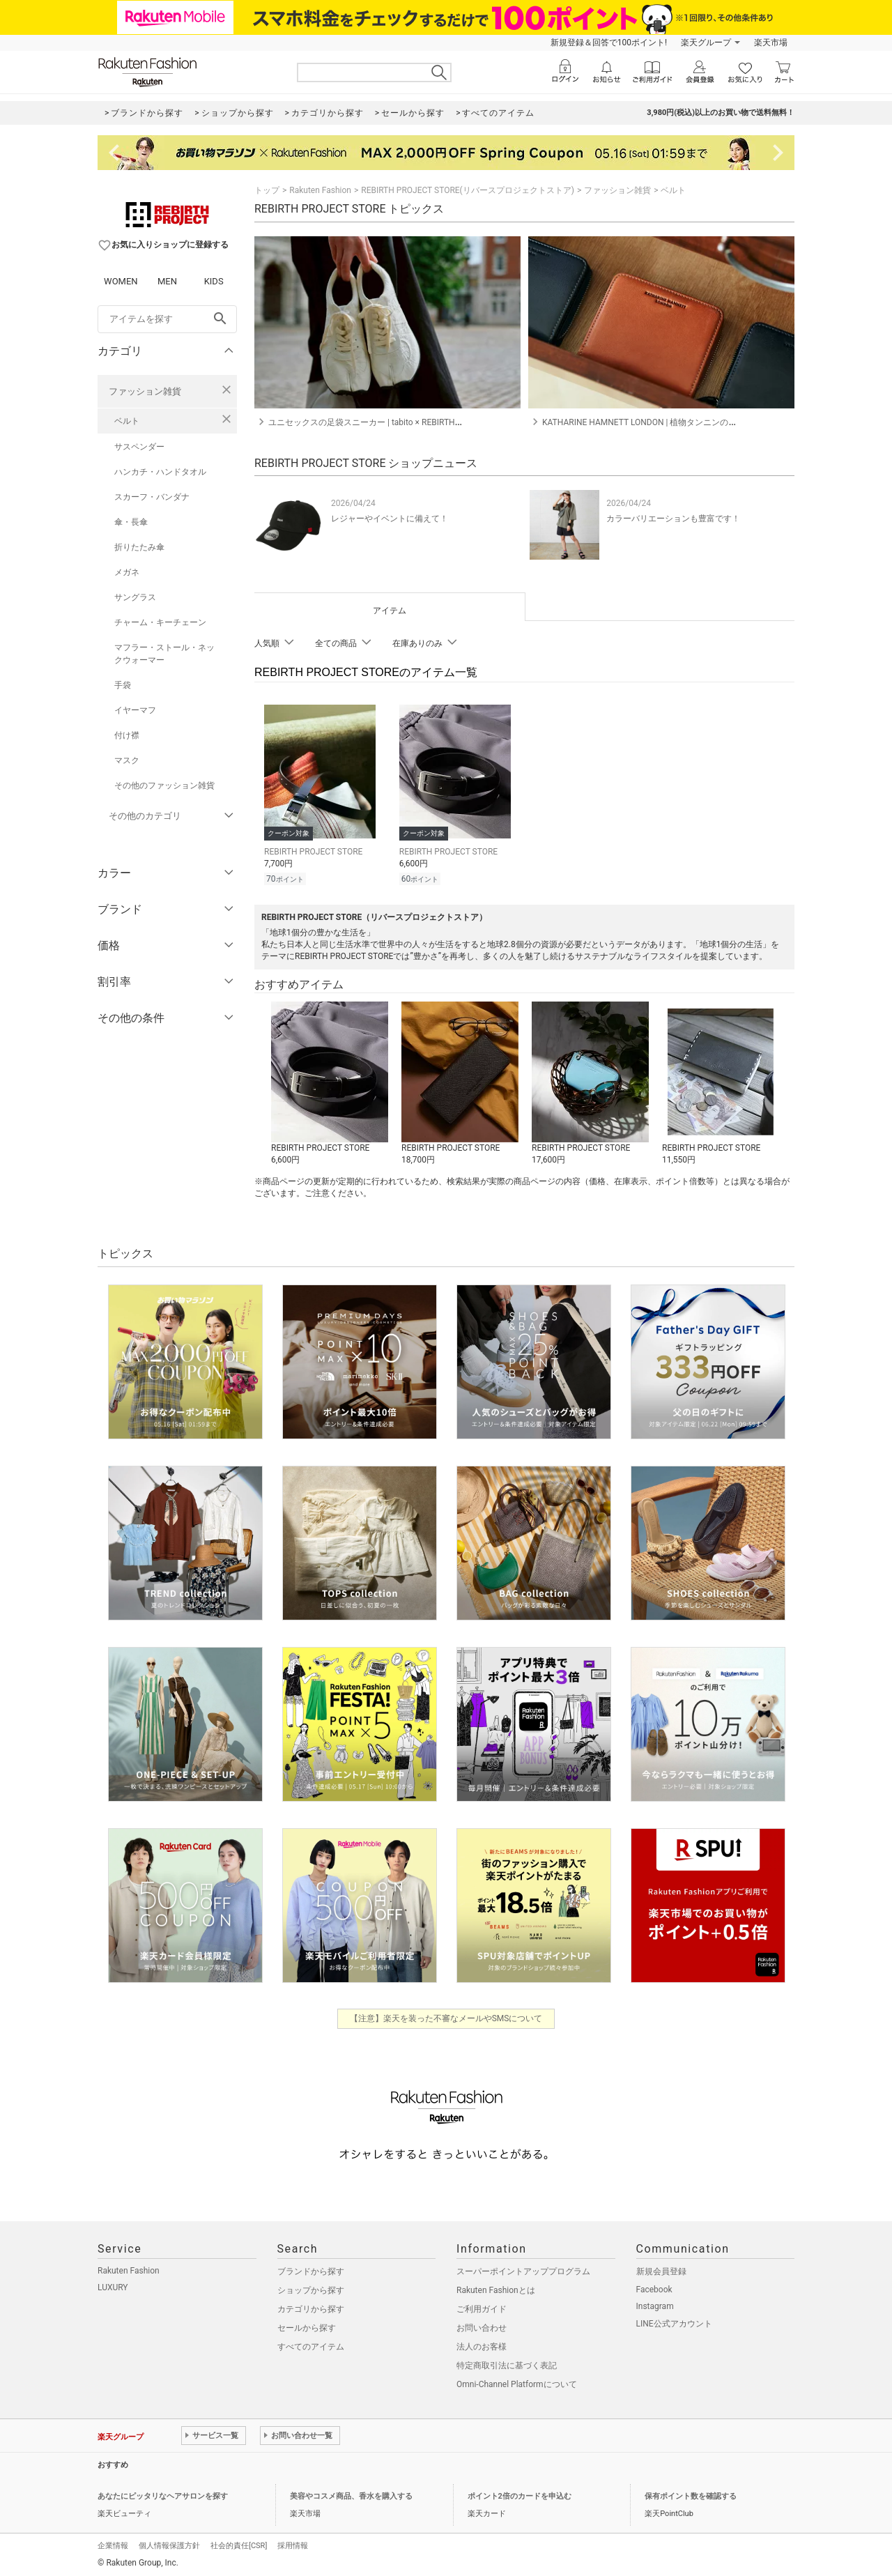  What do you see at coordinates (310, 2307) in the screenshot?
I see `カテゴリから探す` at bounding box center [310, 2307].